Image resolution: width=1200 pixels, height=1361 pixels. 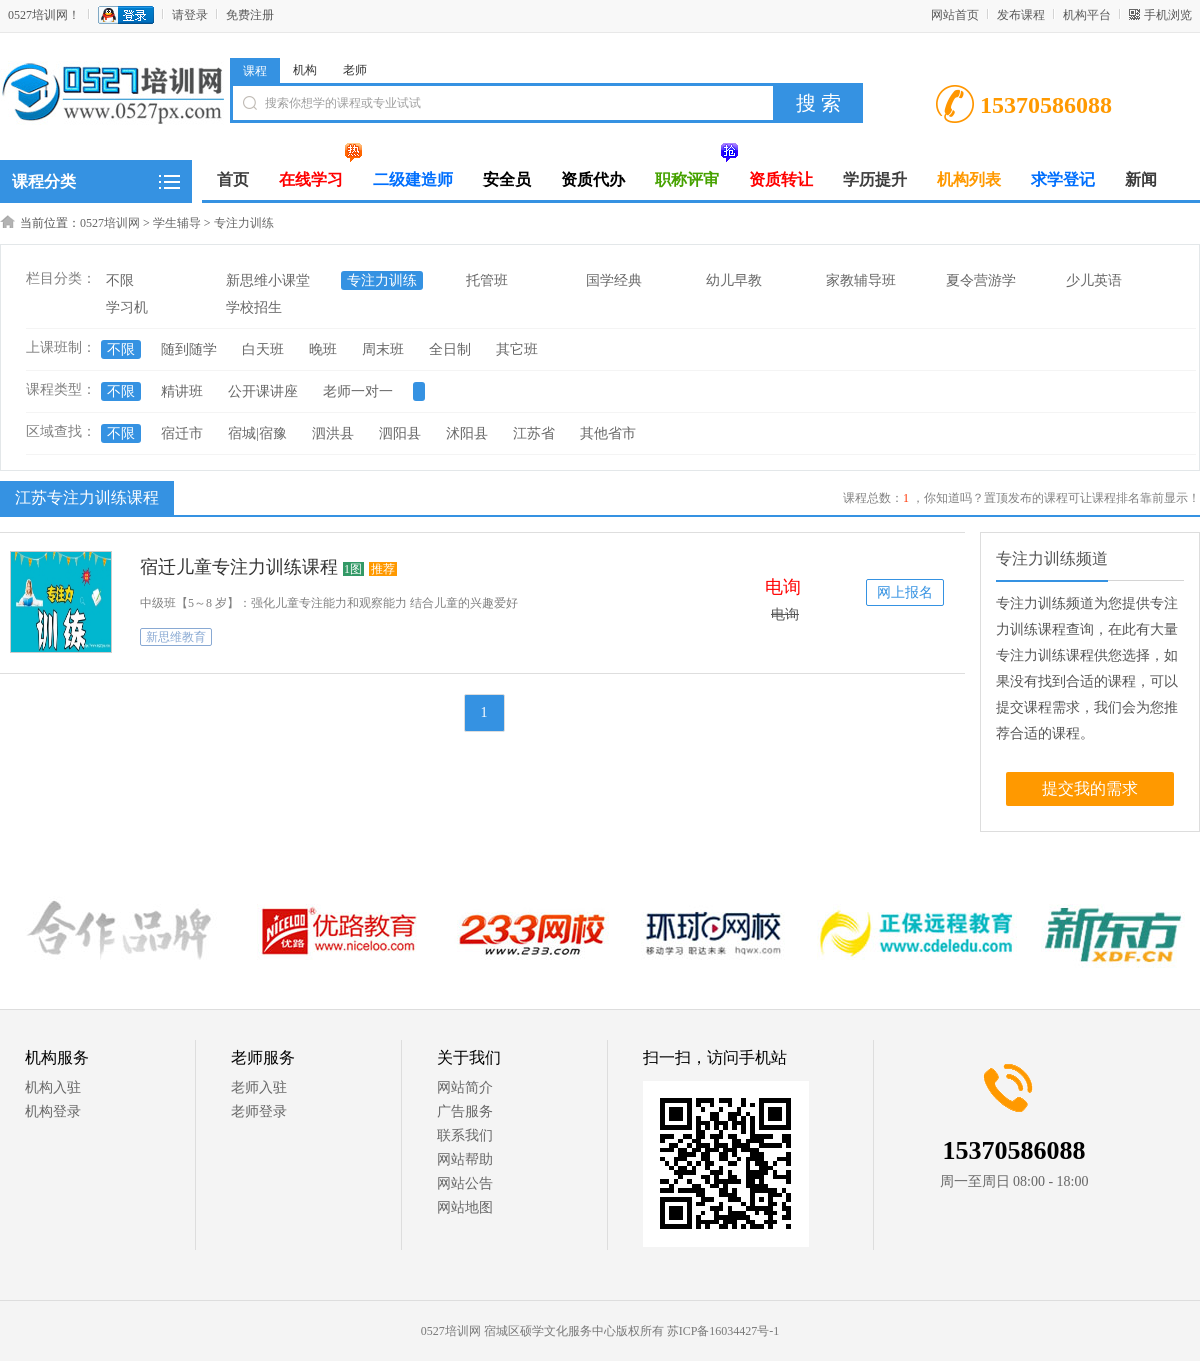 What do you see at coordinates (239, 567) in the screenshot?
I see `宿迁儿童专注力训练课程` at bounding box center [239, 567].